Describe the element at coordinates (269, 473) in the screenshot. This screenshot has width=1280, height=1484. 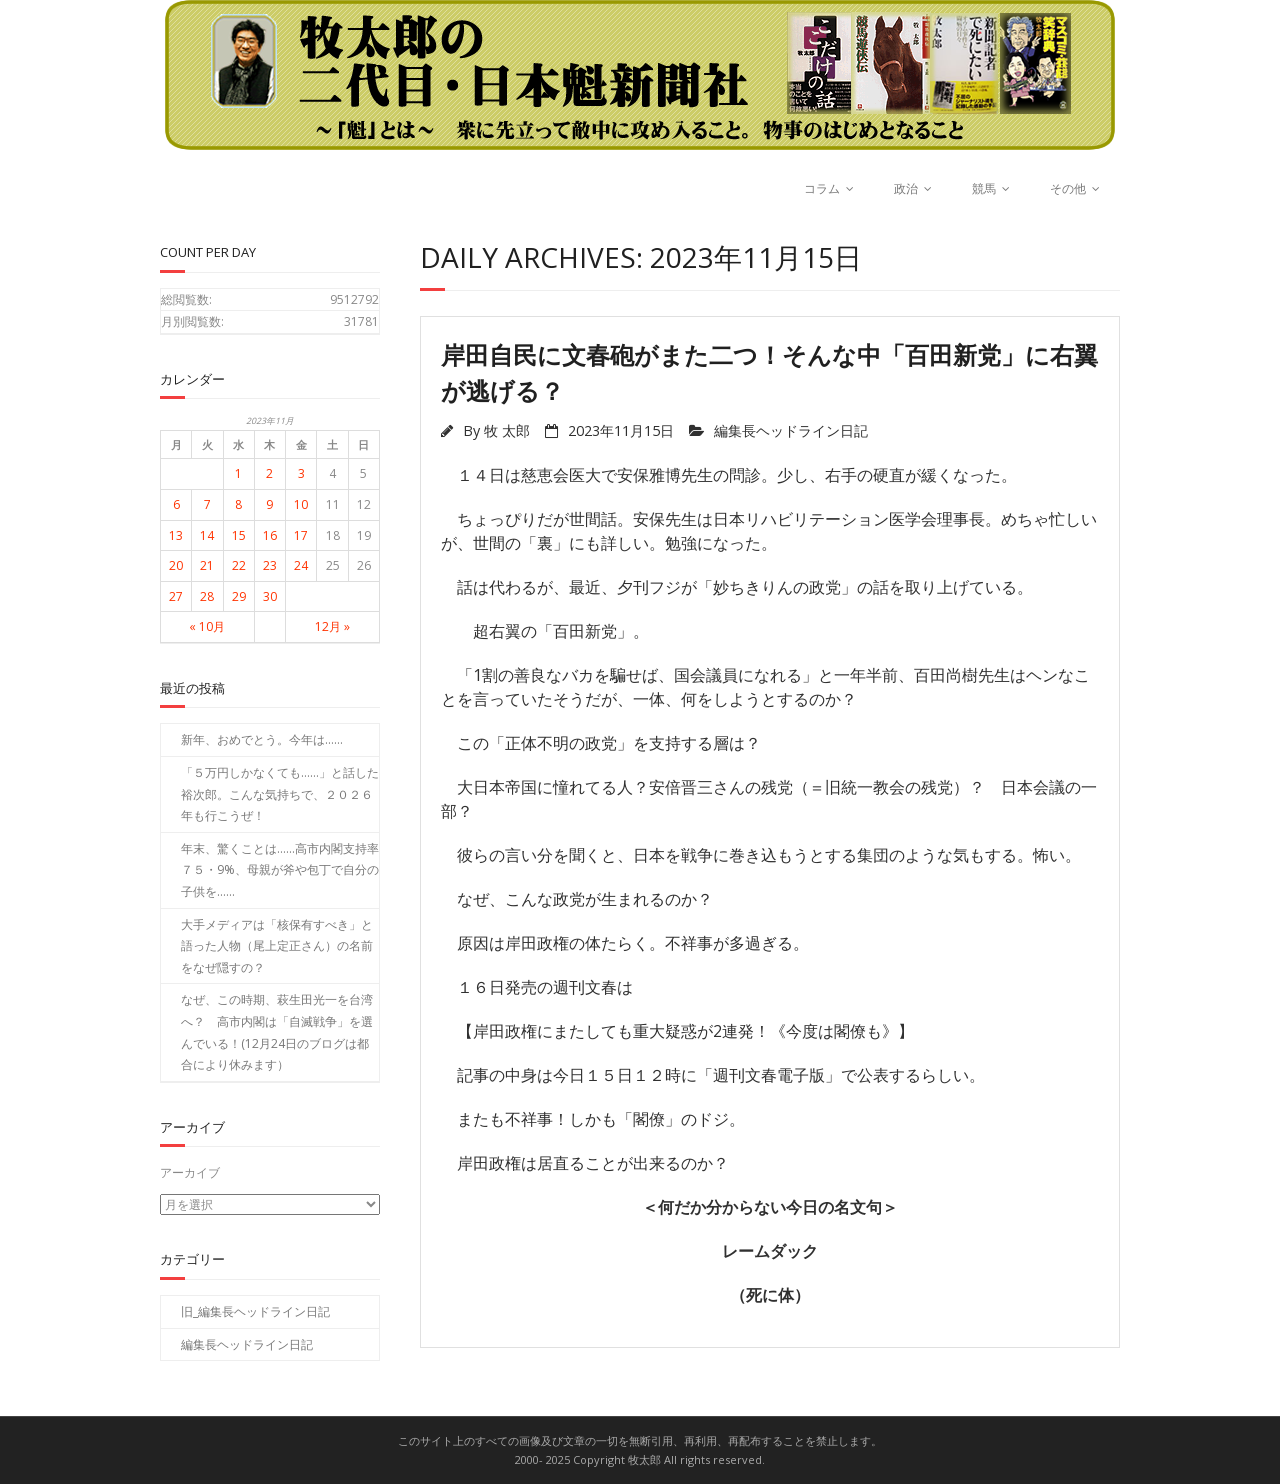
I see `2 [2023年11月2日 に投稿を公開]` at that location.